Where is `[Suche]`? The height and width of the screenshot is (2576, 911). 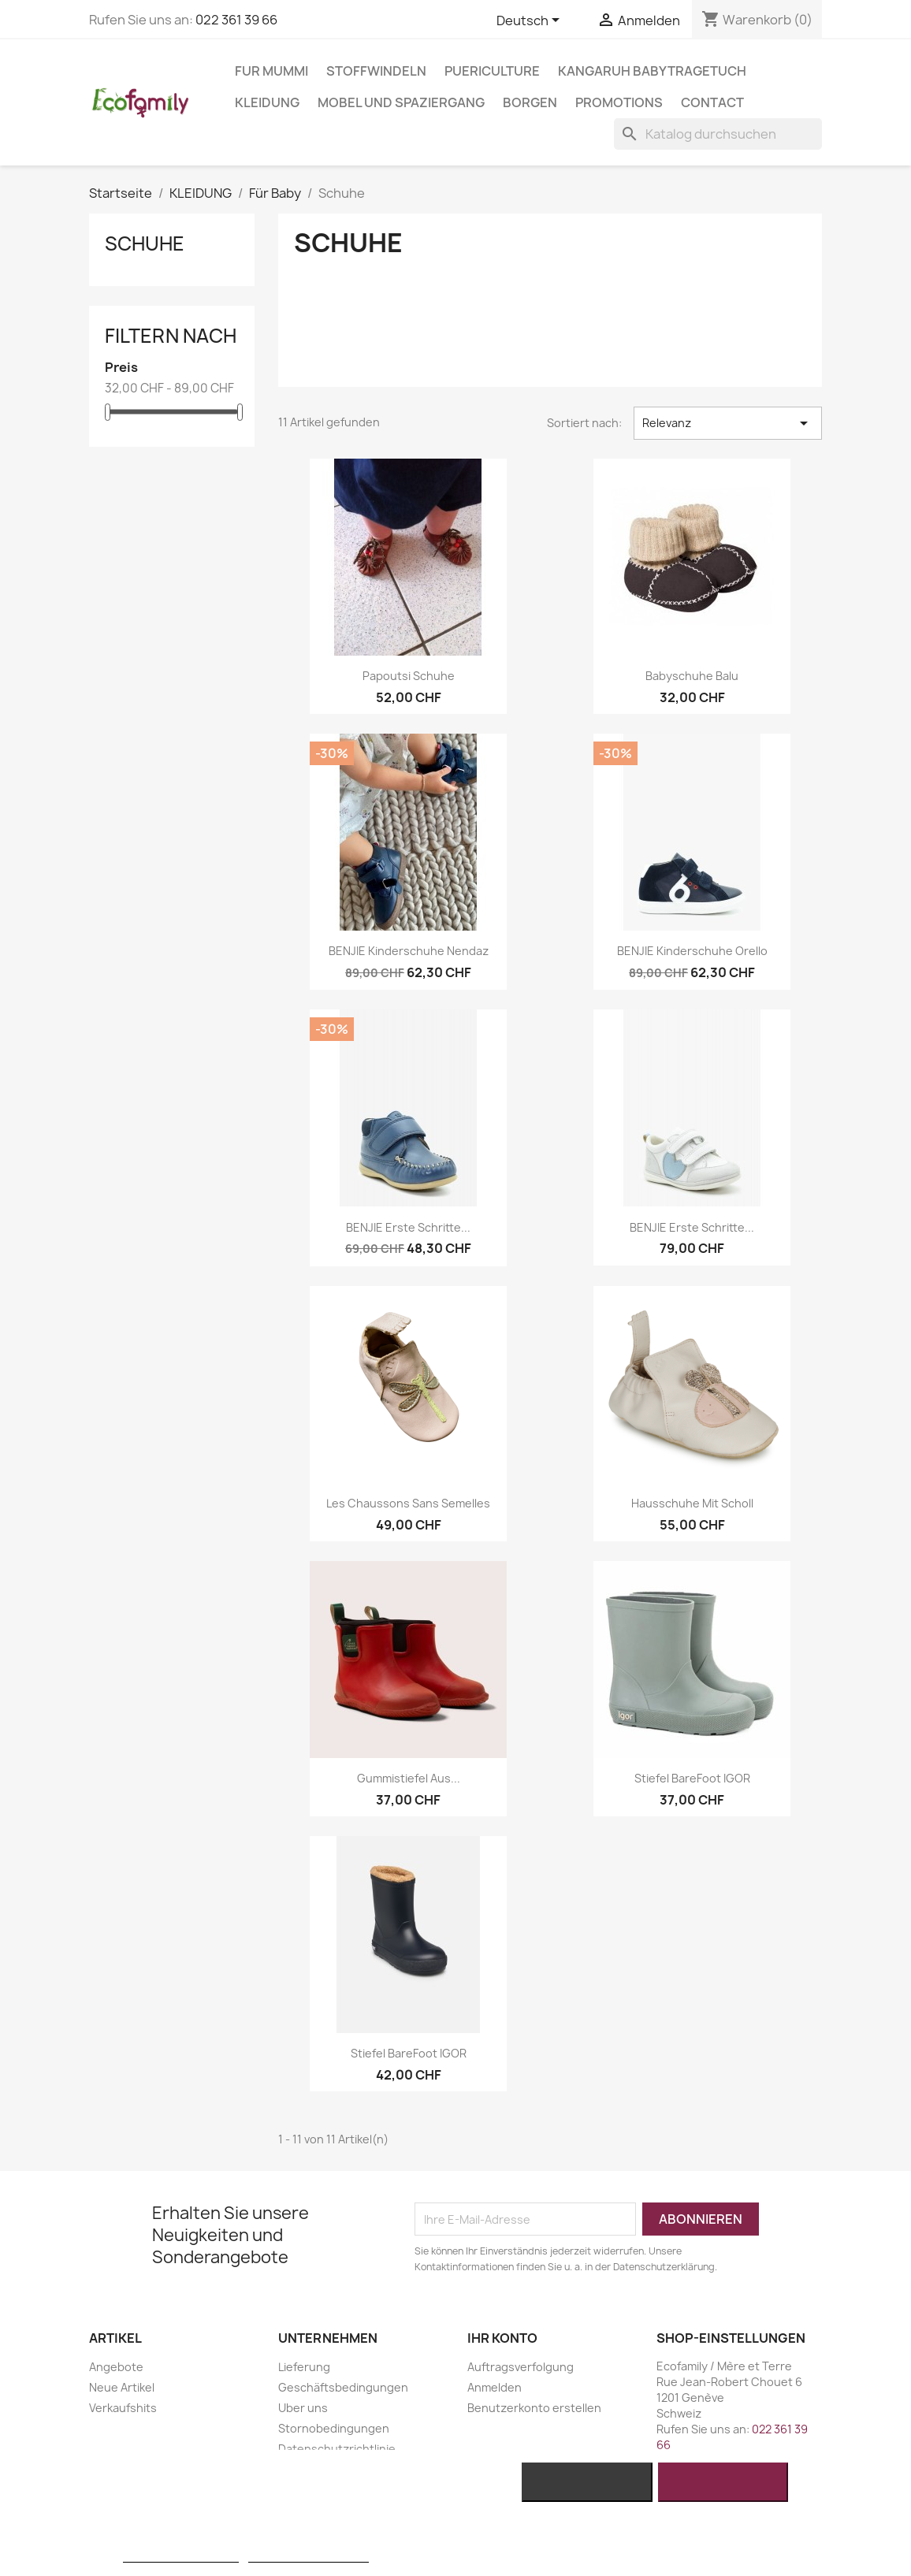 [Suche] is located at coordinates (718, 134).